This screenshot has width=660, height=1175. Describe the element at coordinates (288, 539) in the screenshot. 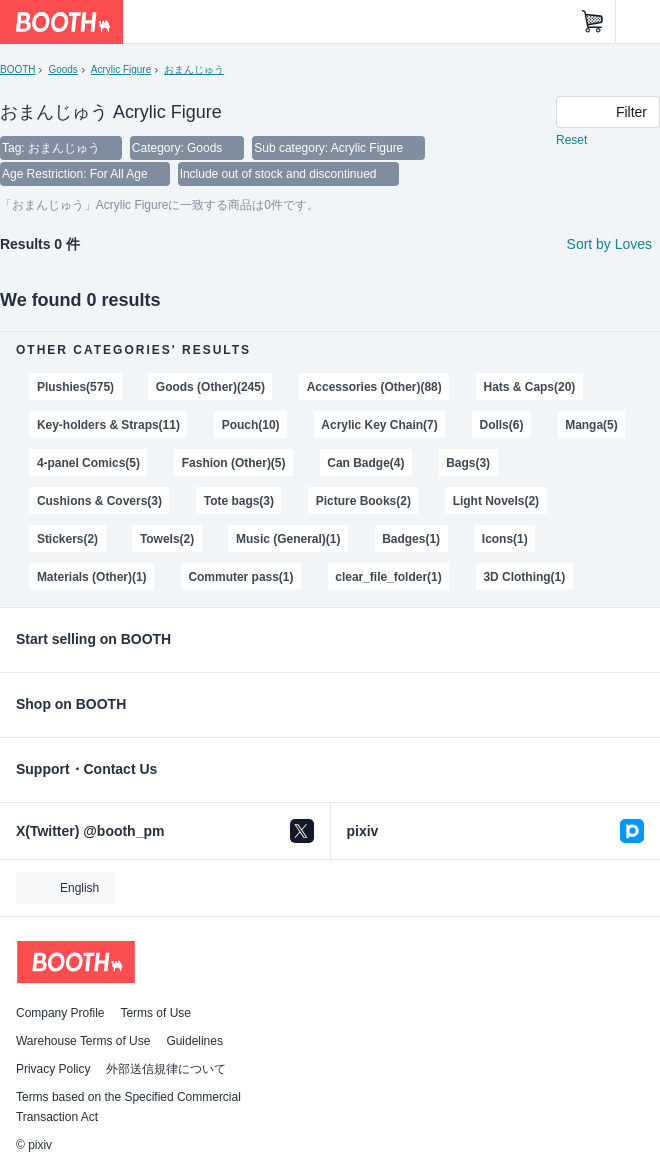

I see `Music (General)(1)` at that location.